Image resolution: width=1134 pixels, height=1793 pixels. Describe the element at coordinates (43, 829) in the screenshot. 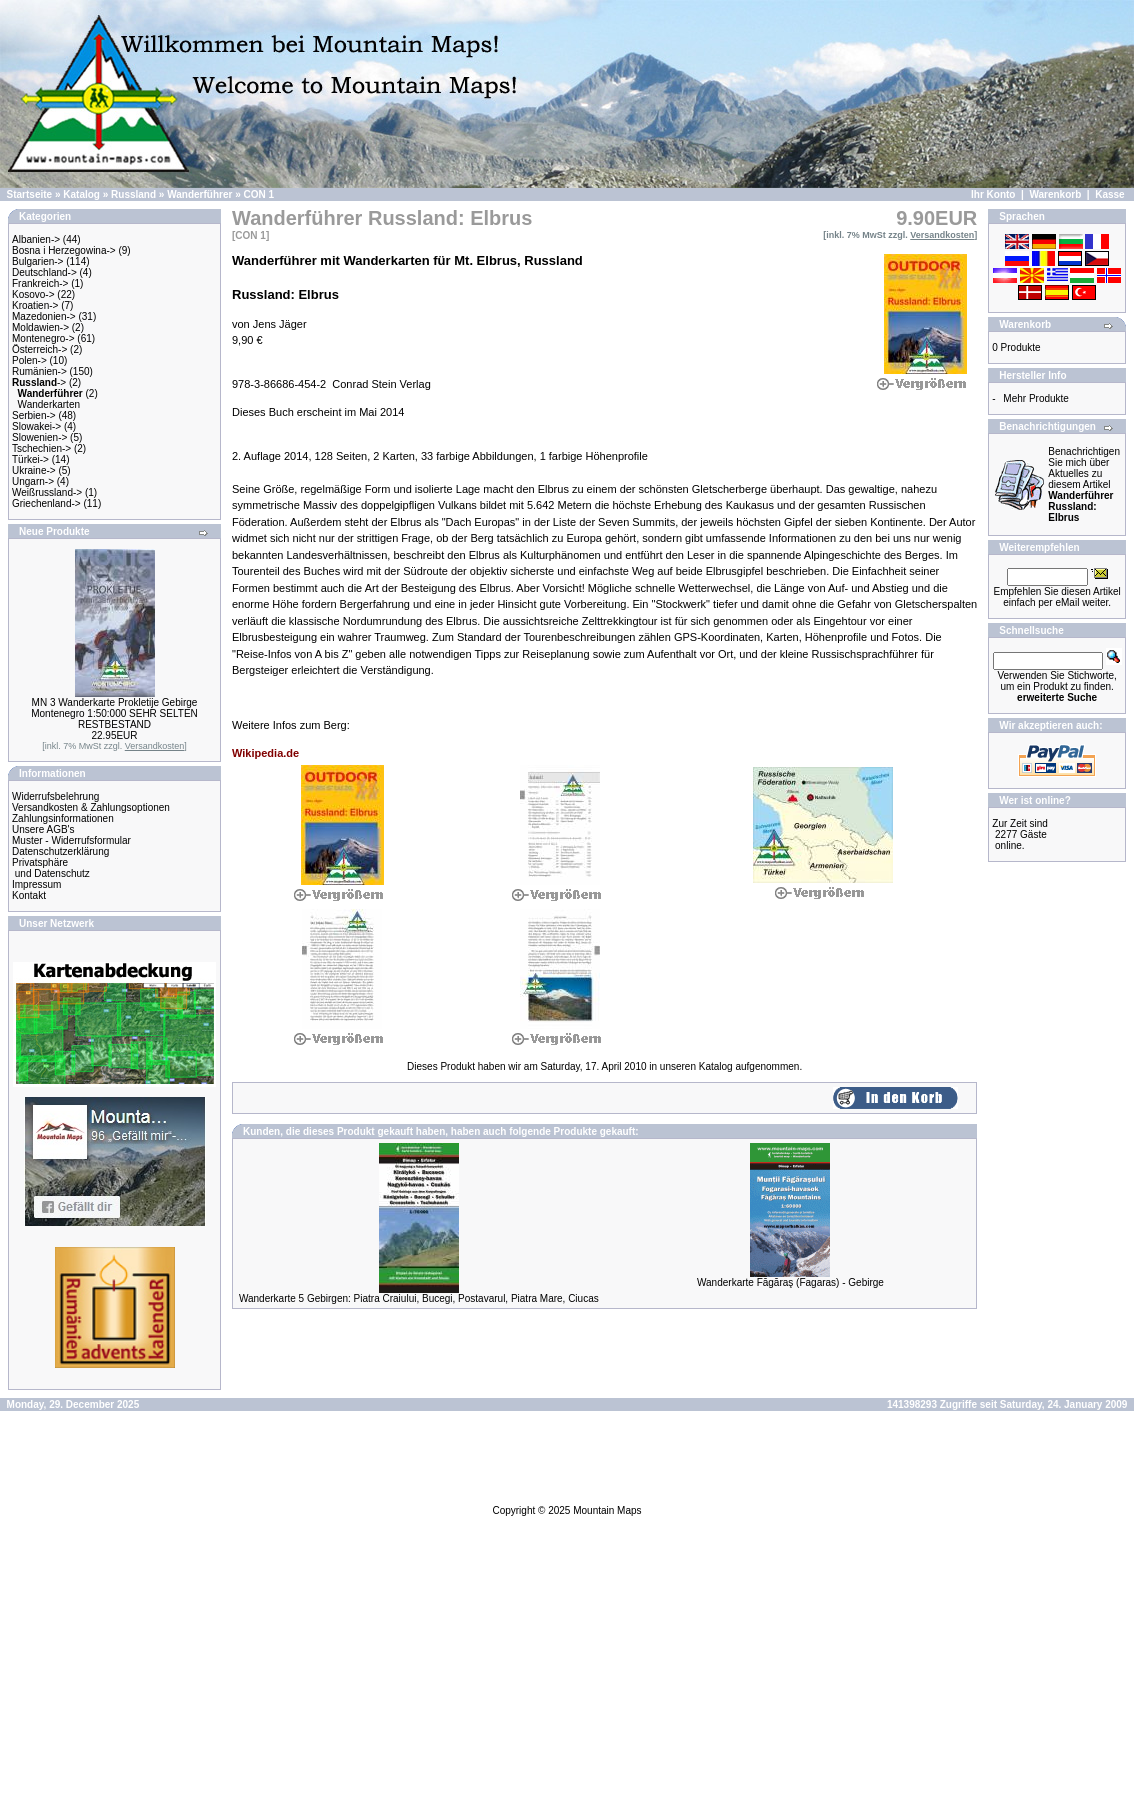

I see `Unsere AGB's` at that location.